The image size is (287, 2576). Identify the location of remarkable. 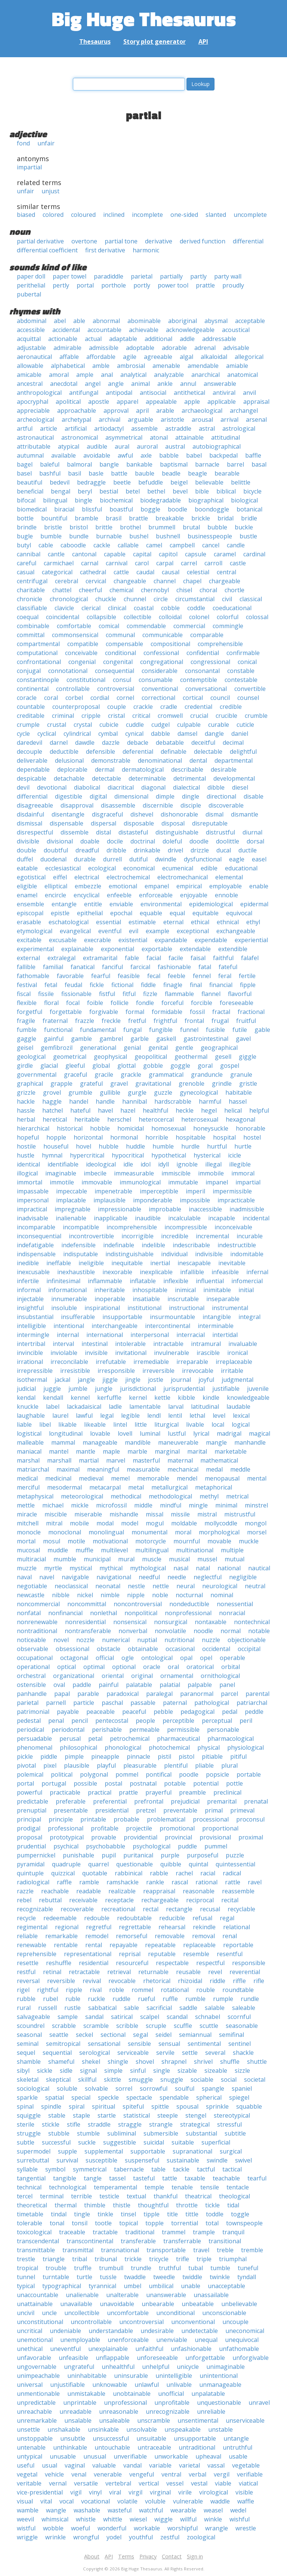
(61, 1936).